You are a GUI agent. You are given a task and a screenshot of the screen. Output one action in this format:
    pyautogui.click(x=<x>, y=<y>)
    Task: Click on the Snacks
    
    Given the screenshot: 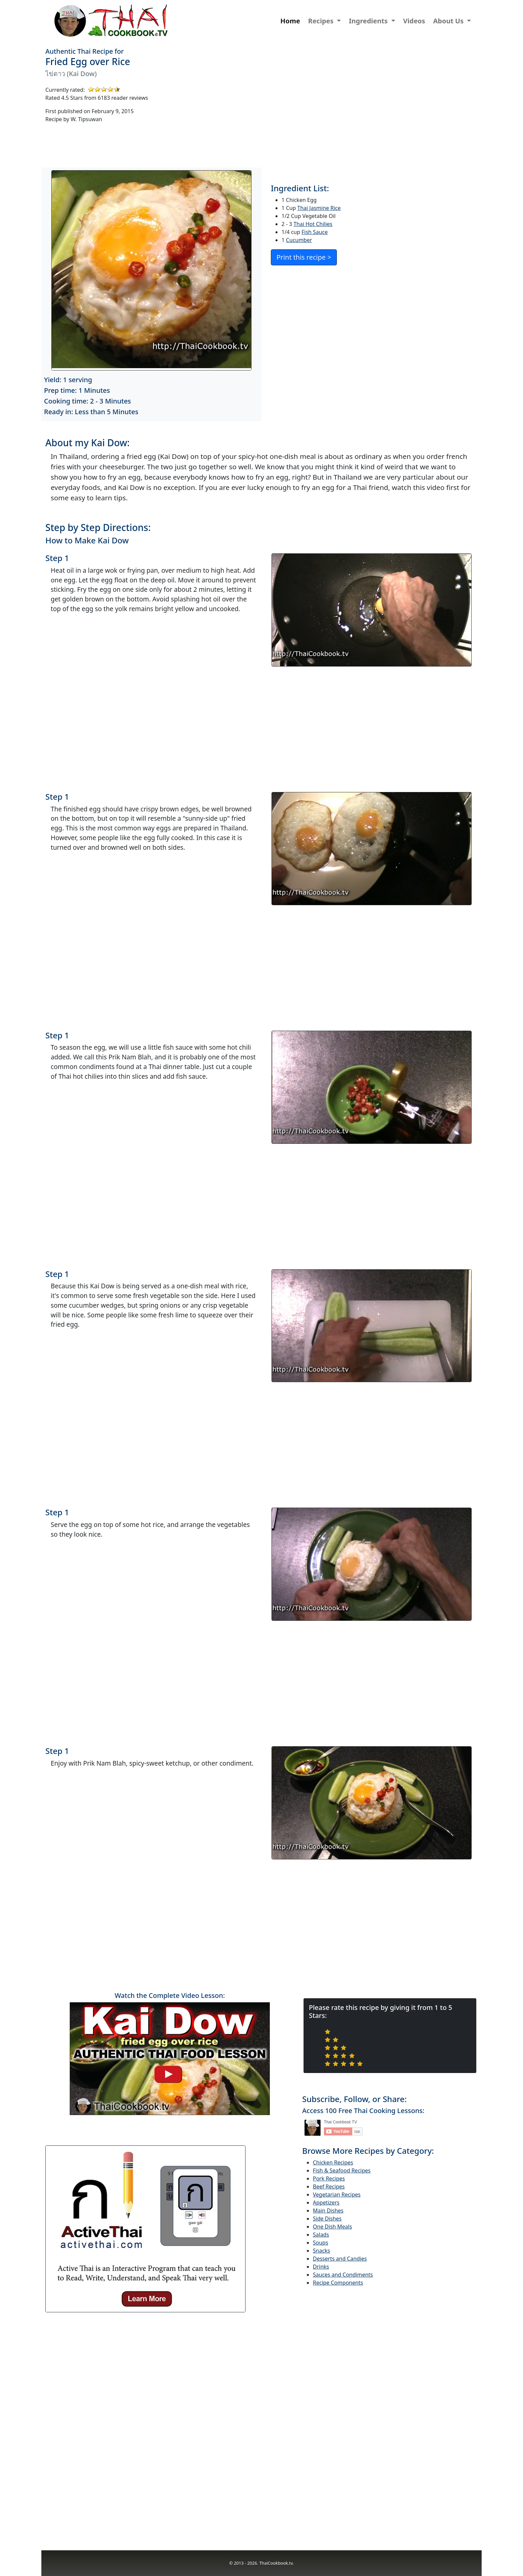 What is the action you would take?
    pyautogui.click(x=321, y=2250)
    